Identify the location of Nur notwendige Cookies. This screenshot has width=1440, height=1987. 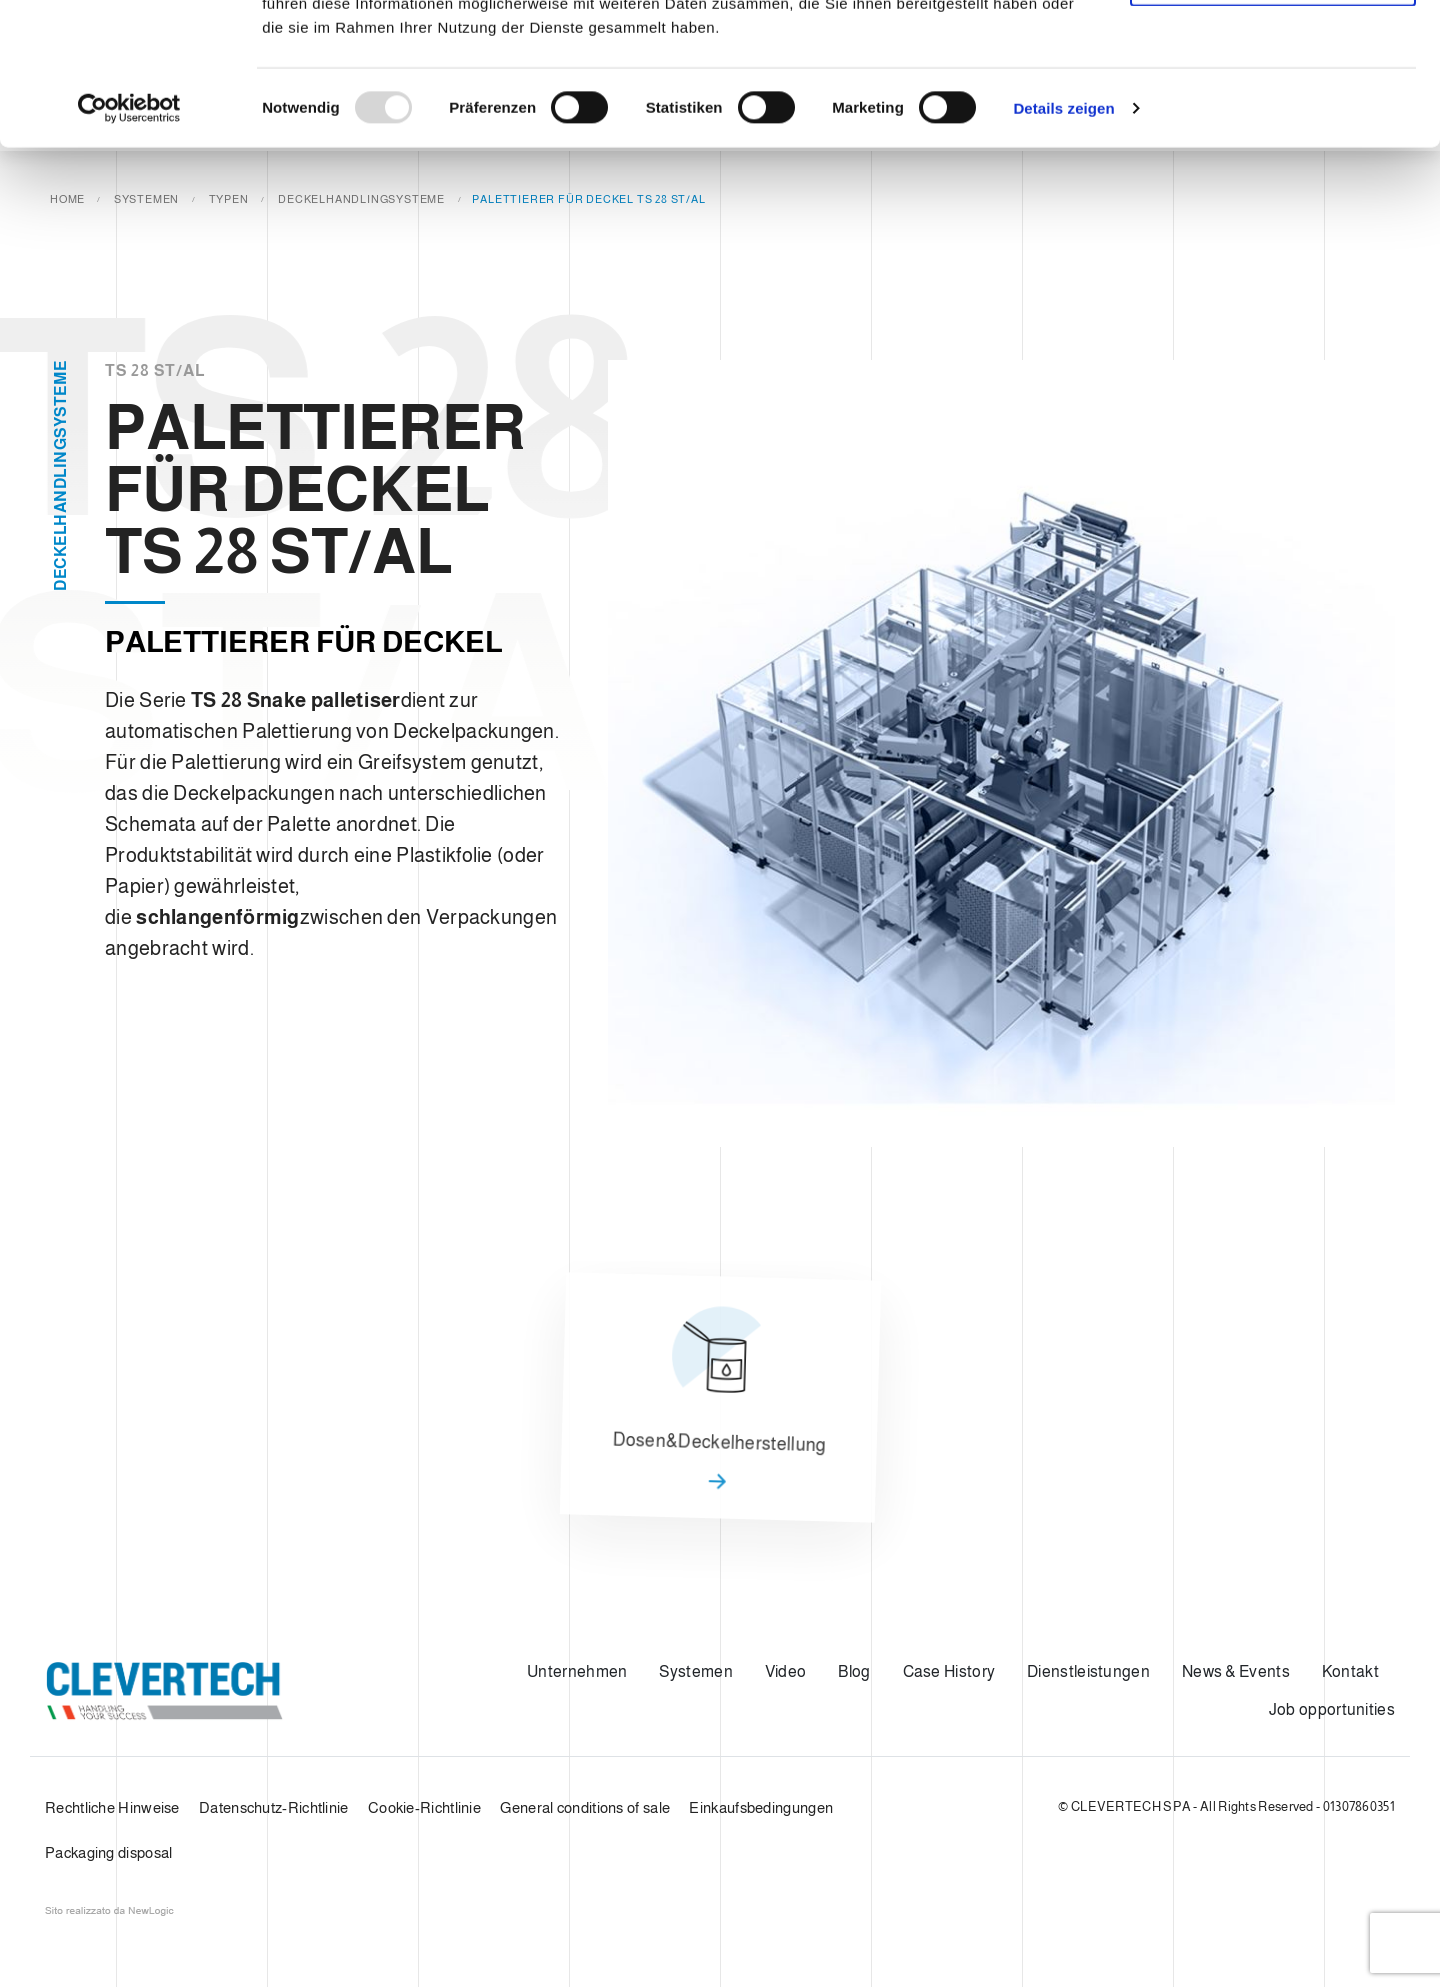
(1273, 118).